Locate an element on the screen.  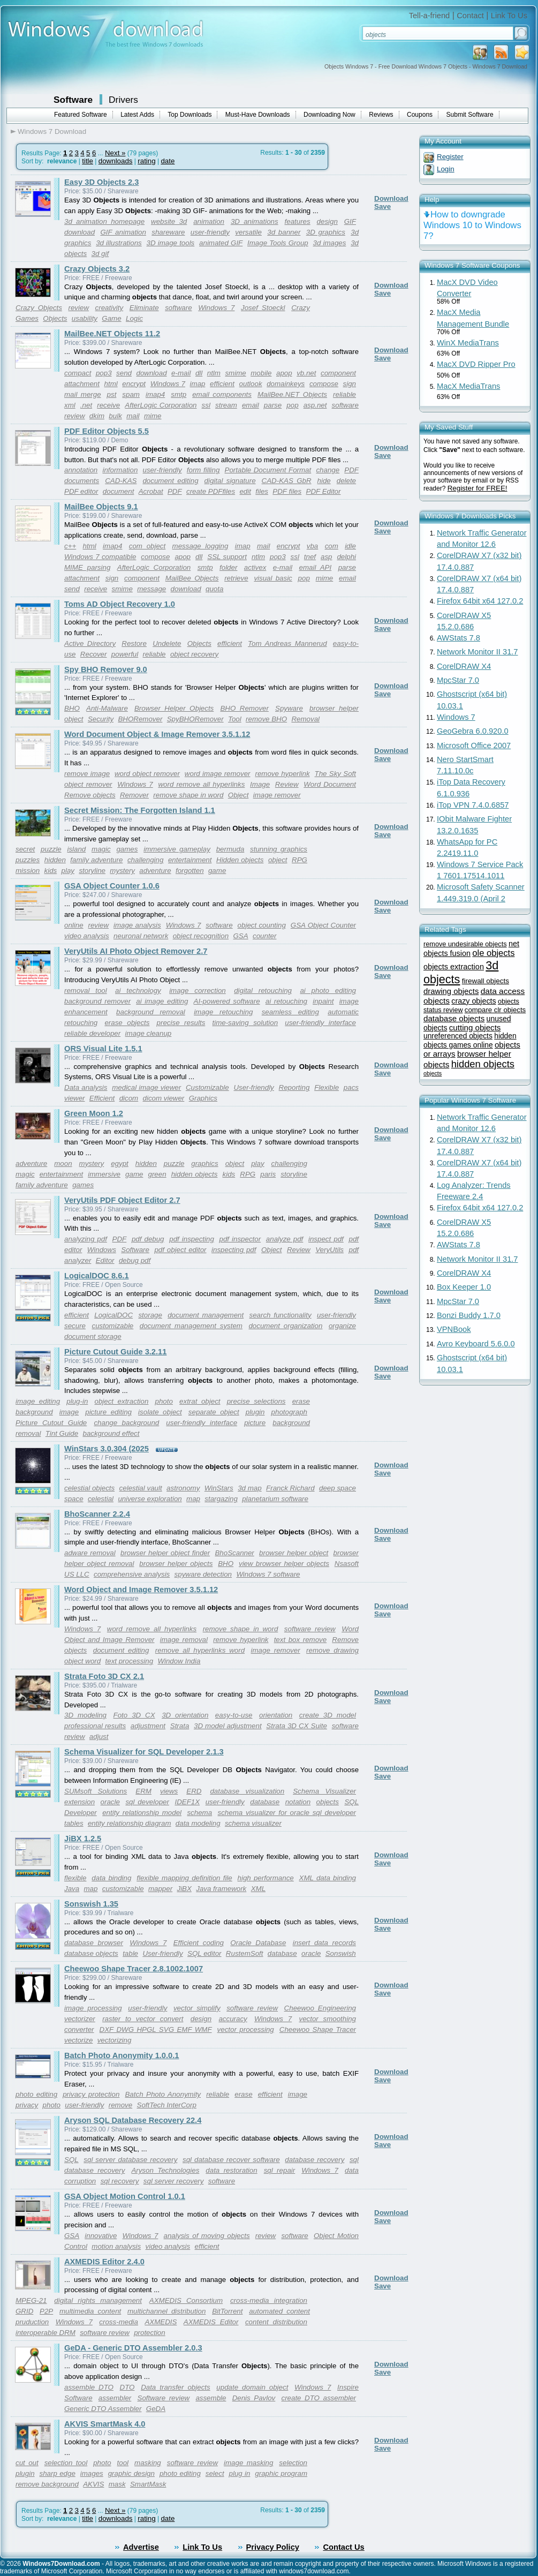
planetarium software is located at coordinates (275, 1499).